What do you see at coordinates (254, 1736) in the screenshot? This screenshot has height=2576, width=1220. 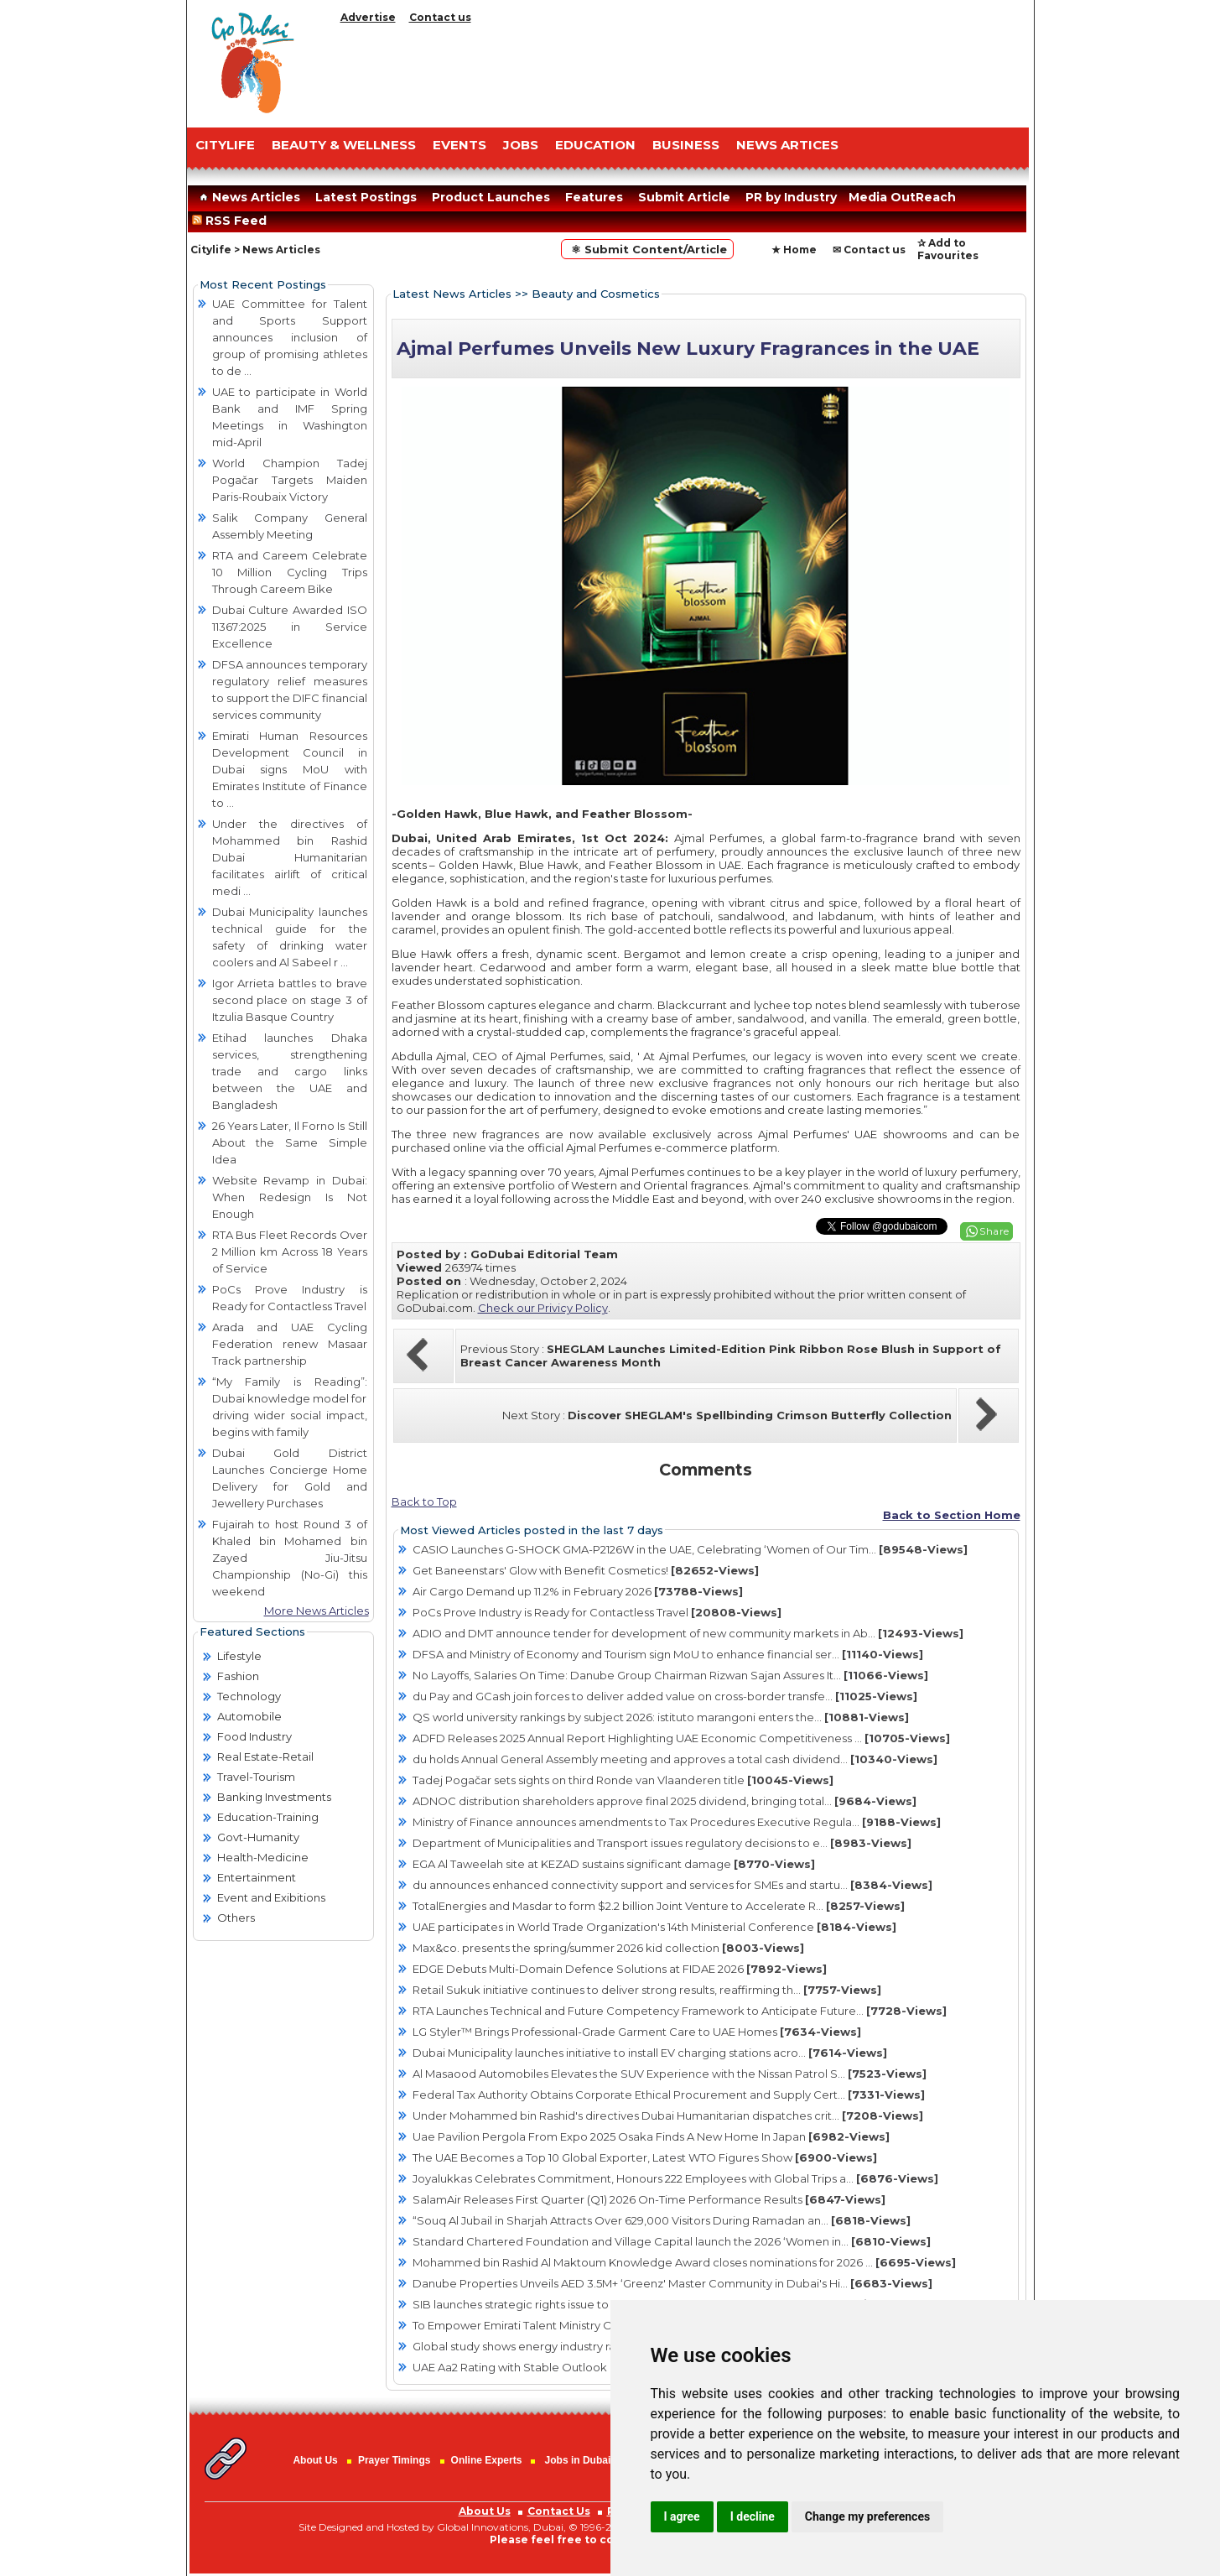 I see `Food Industry` at bounding box center [254, 1736].